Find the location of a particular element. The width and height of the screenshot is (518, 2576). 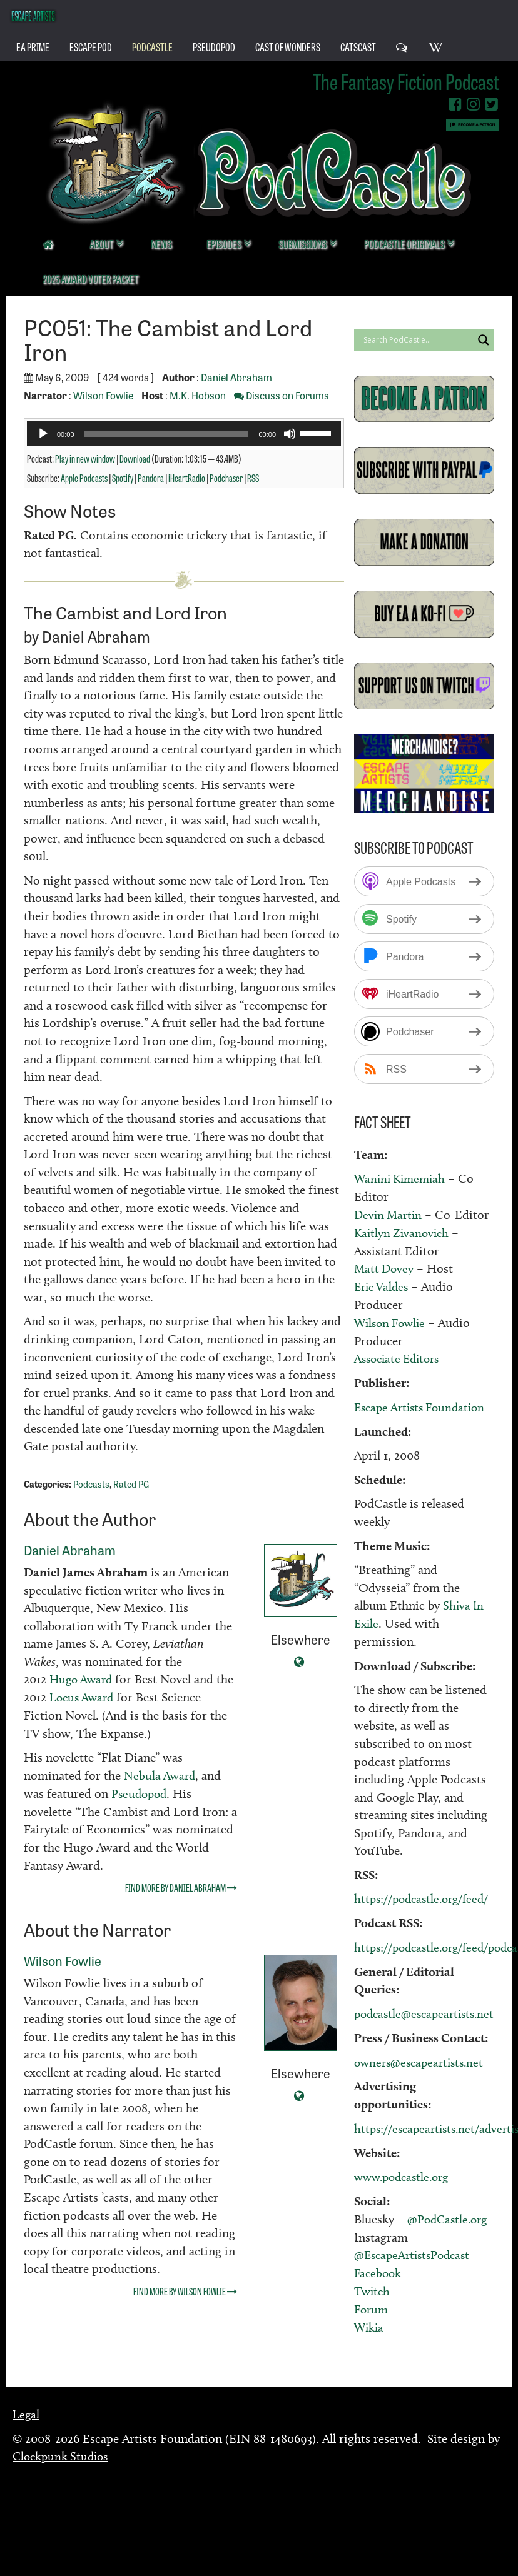

Episodes is located at coordinates (224, 243).